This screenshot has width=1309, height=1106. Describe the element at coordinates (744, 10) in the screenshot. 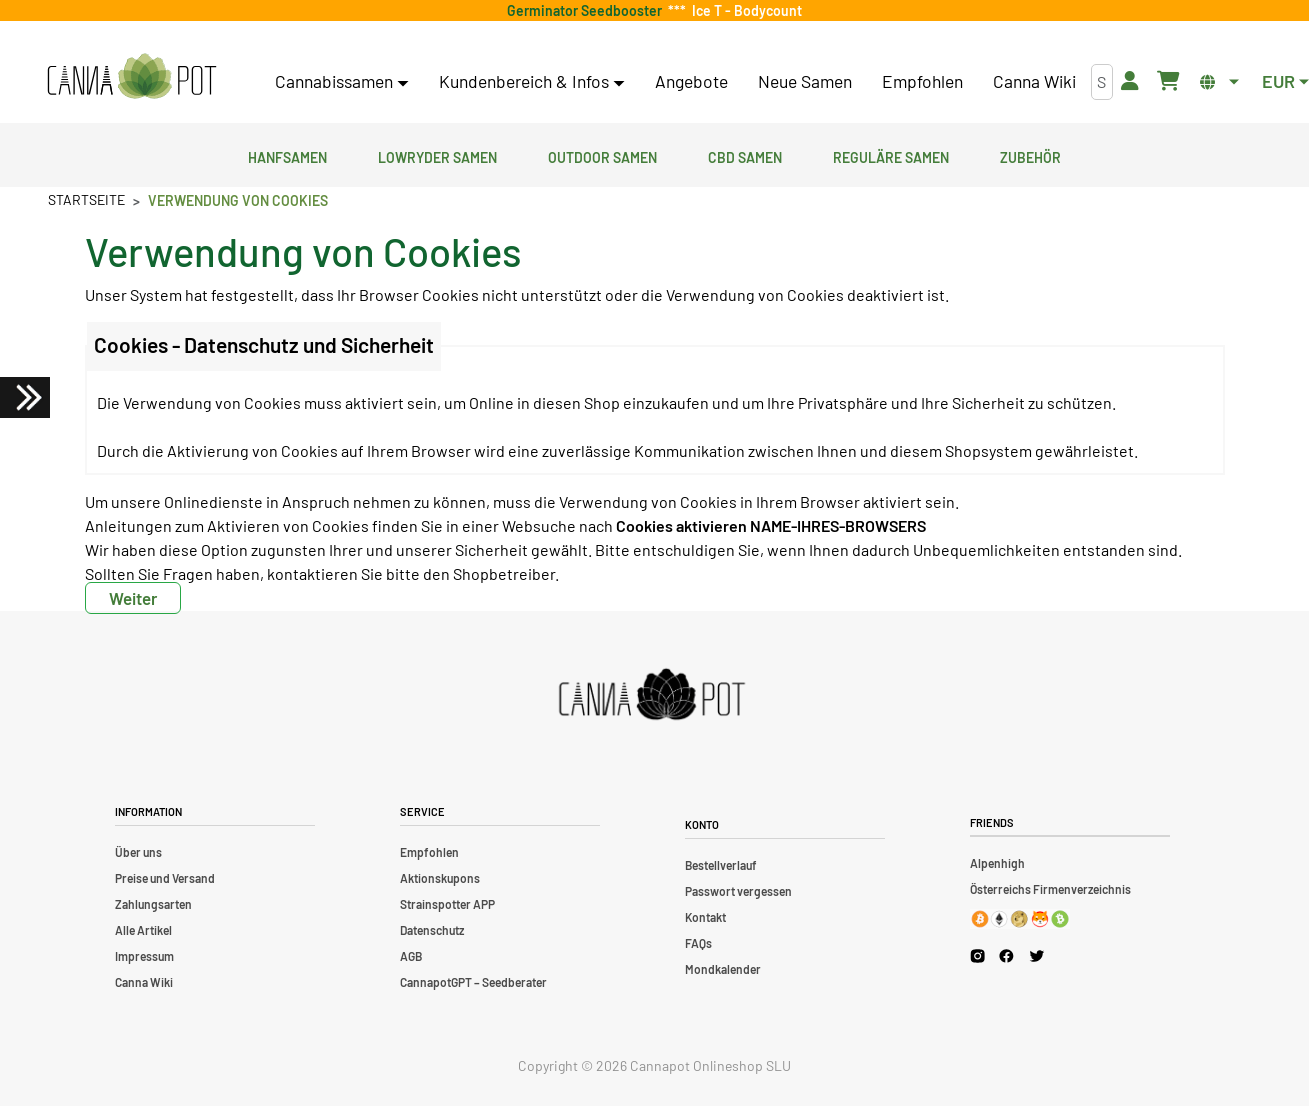

I see `Ice T - Bodycount` at that location.